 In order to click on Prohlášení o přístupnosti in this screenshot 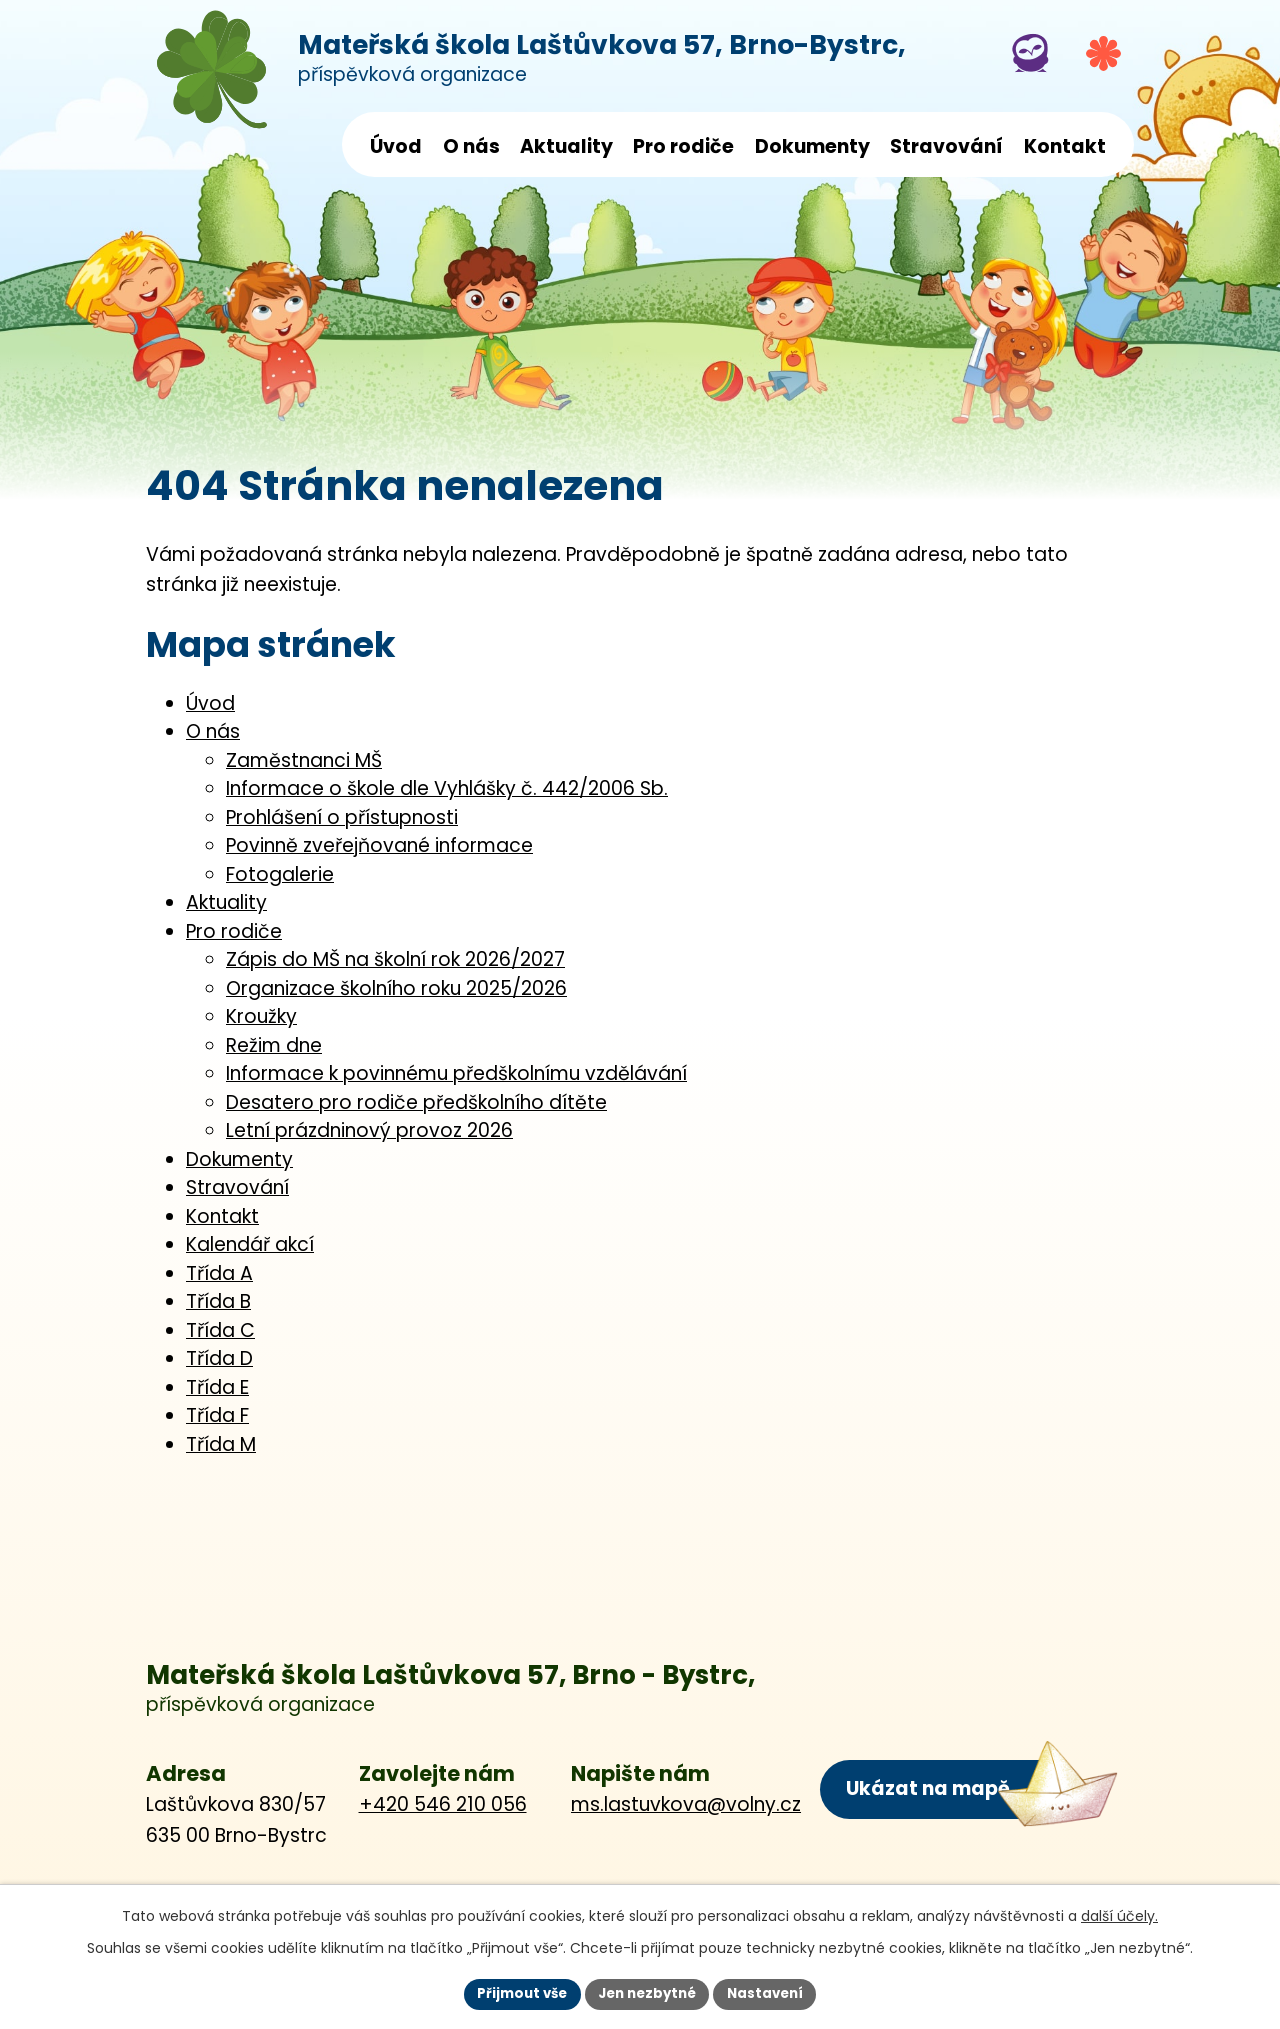, I will do `click(342, 817)`.